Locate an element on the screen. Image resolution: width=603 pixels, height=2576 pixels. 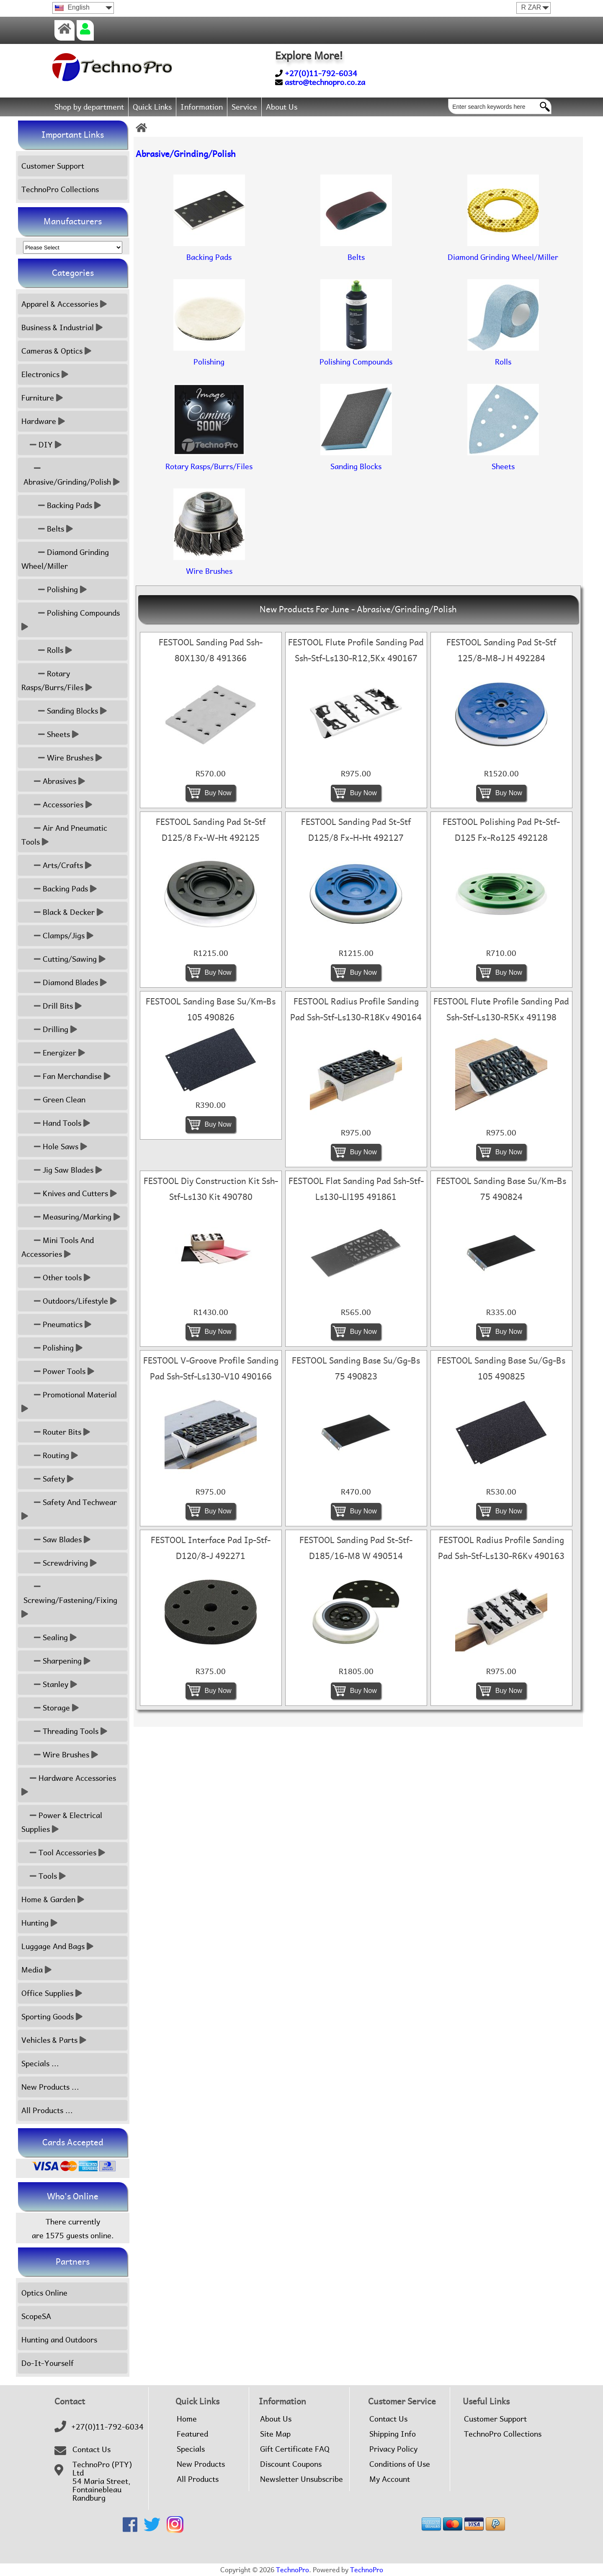
Saw Blades is located at coordinates (55, 1539).